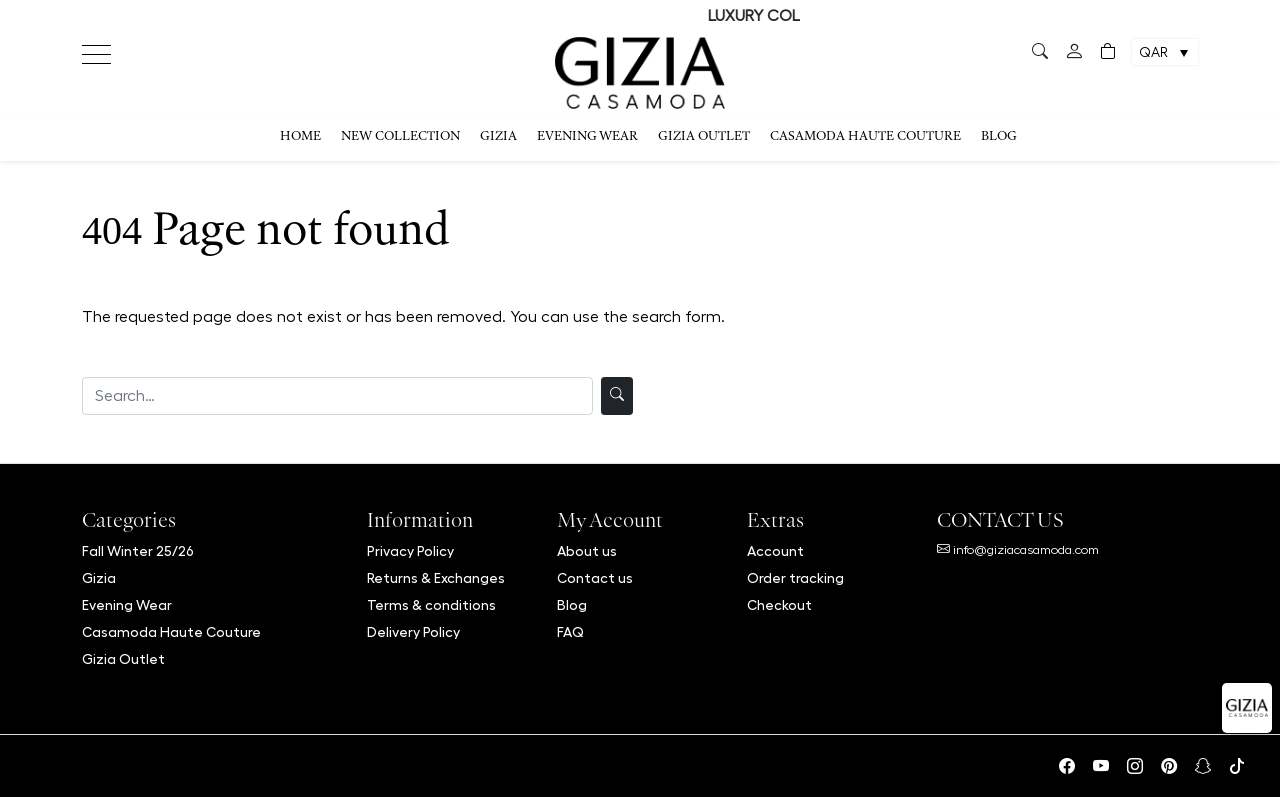 The height and width of the screenshot is (797, 1280). I want to click on Checkout, so click(779, 605).